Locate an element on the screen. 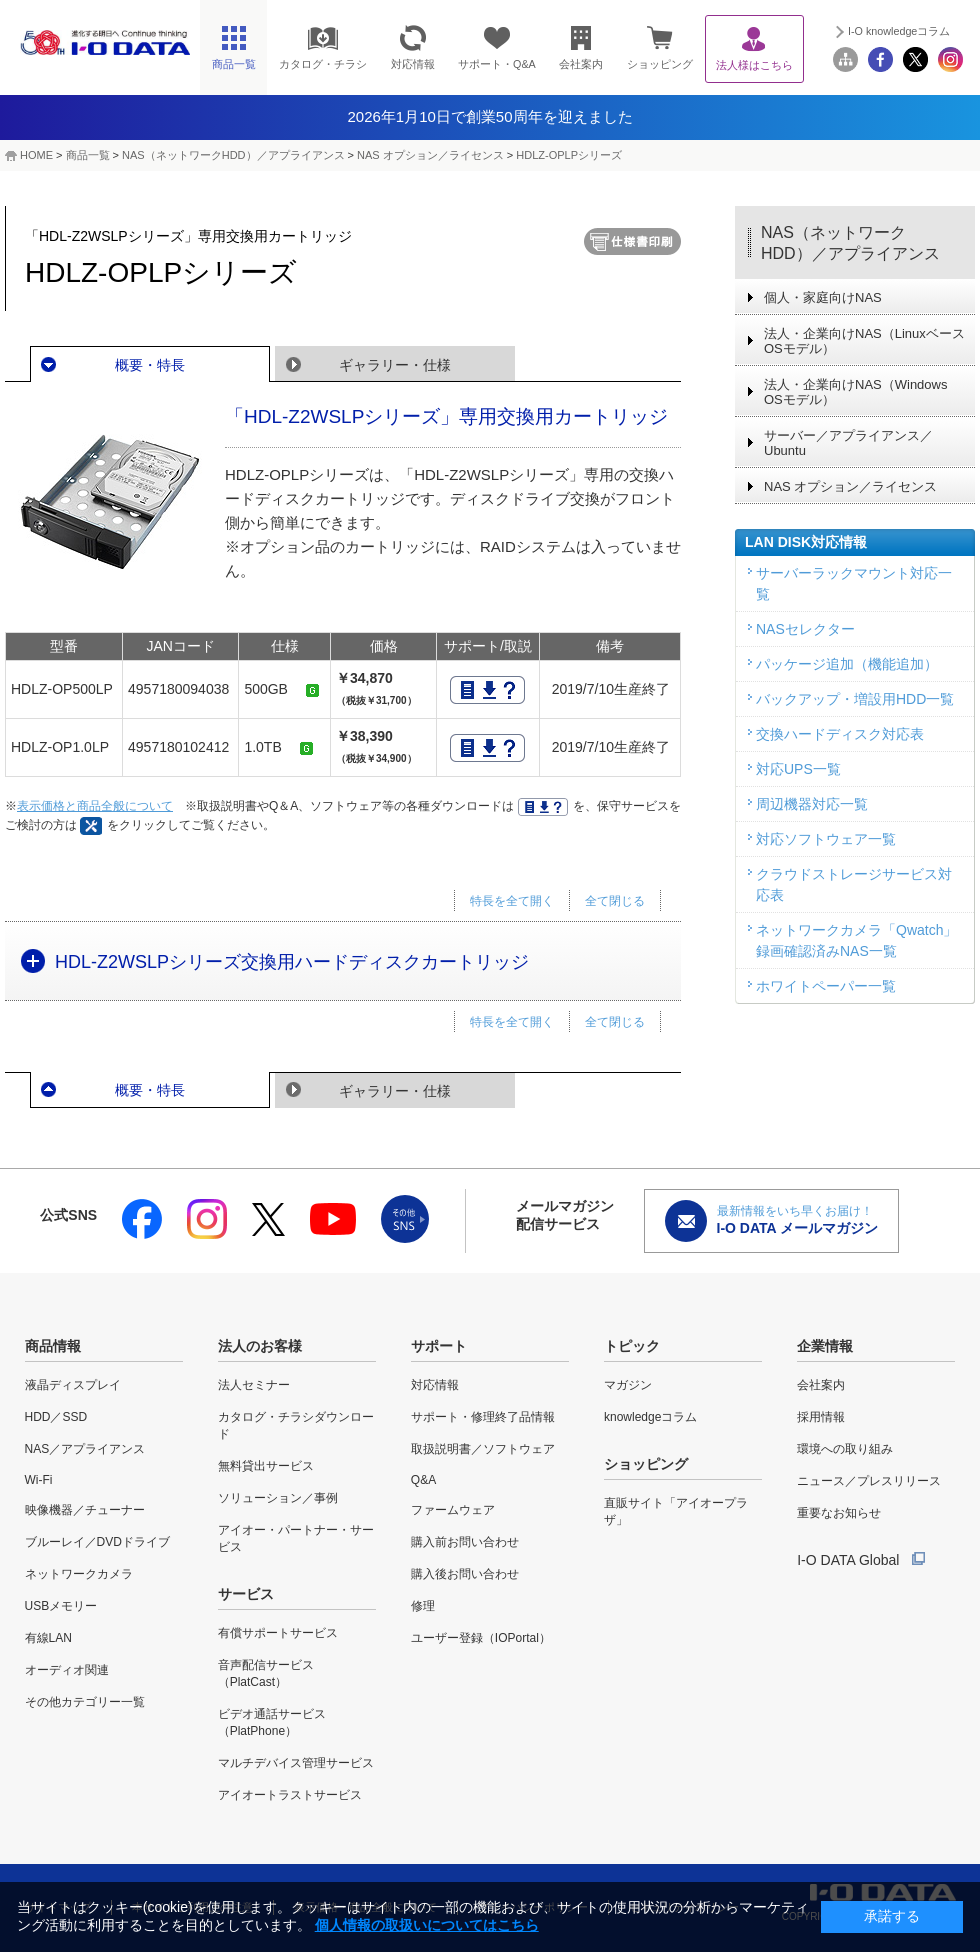 Image resolution: width=980 pixels, height=1952 pixels. サポート・修理終了品情報 is located at coordinates (483, 1417).